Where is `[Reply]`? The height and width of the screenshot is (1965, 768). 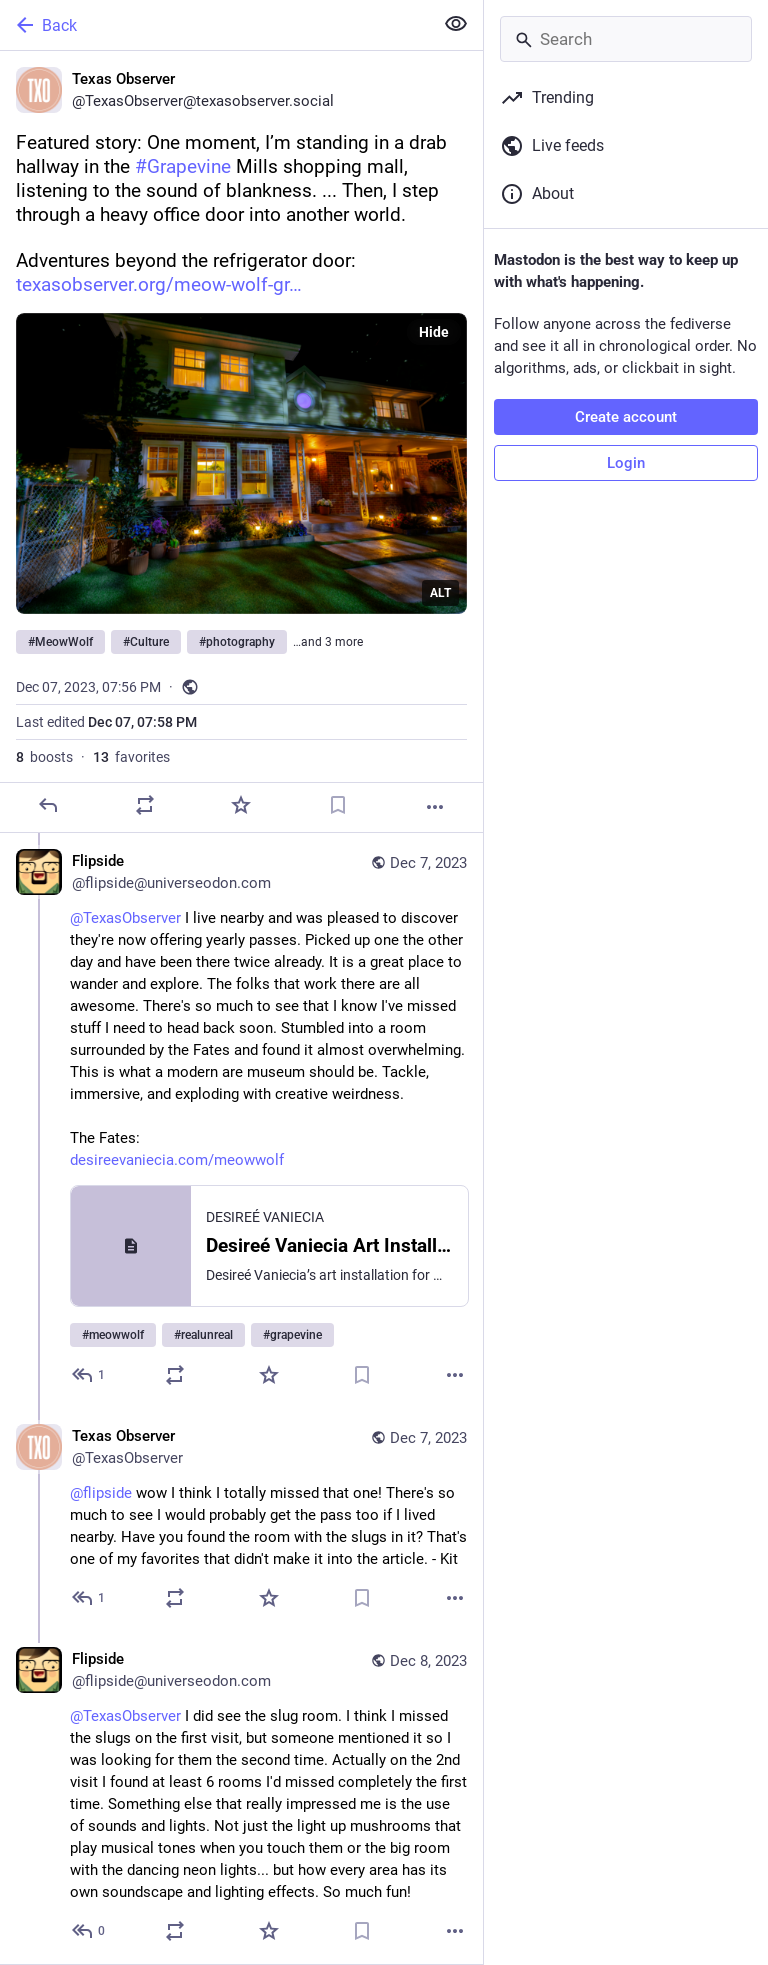 [Reply] is located at coordinates (48, 805).